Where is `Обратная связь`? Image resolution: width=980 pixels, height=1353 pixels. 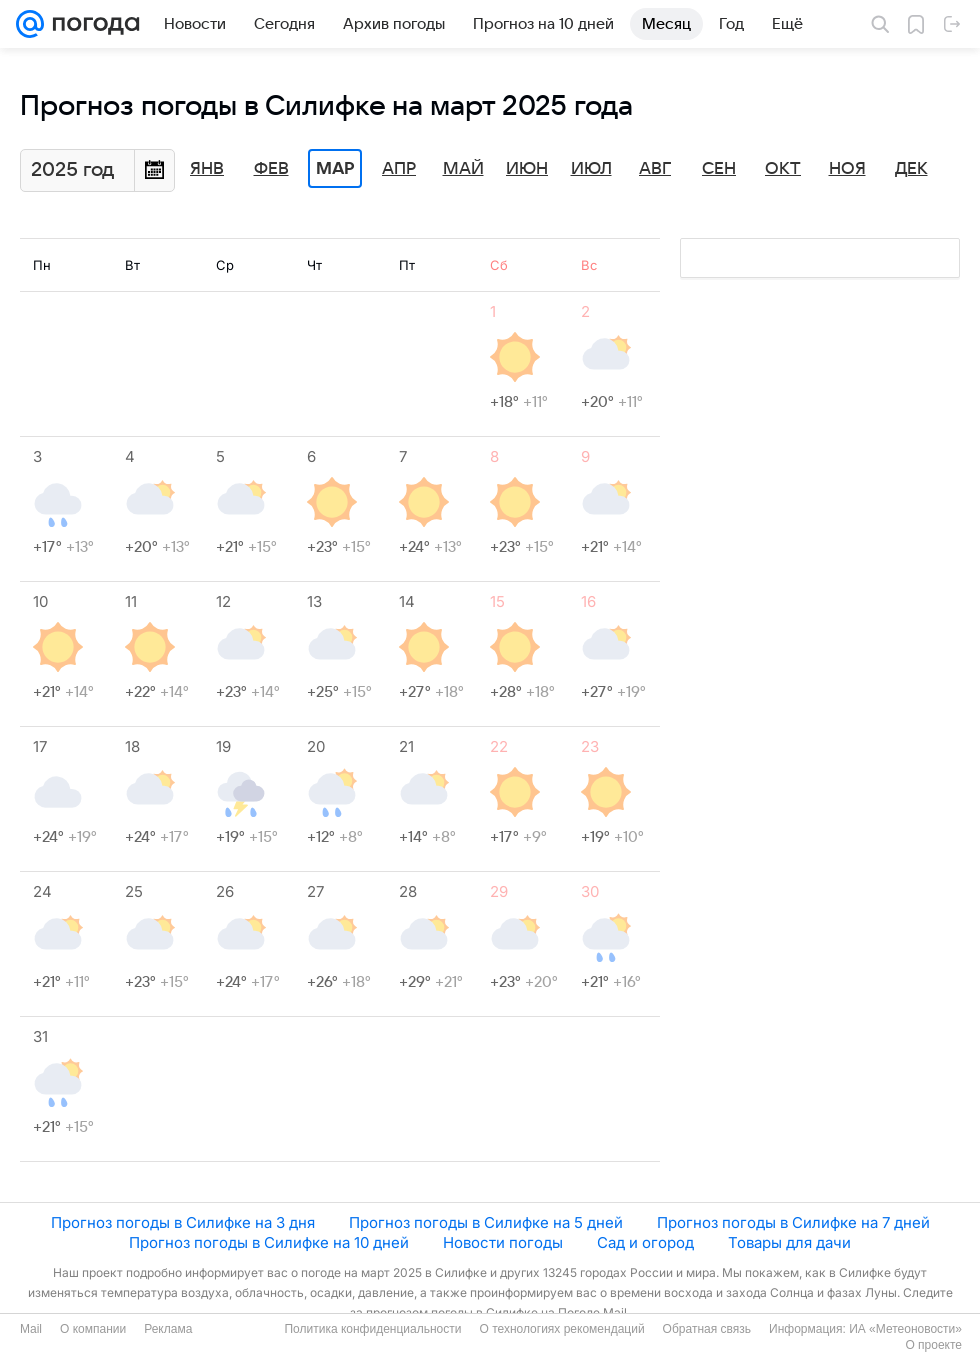 Обратная связь is located at coordinates (707, 1329).